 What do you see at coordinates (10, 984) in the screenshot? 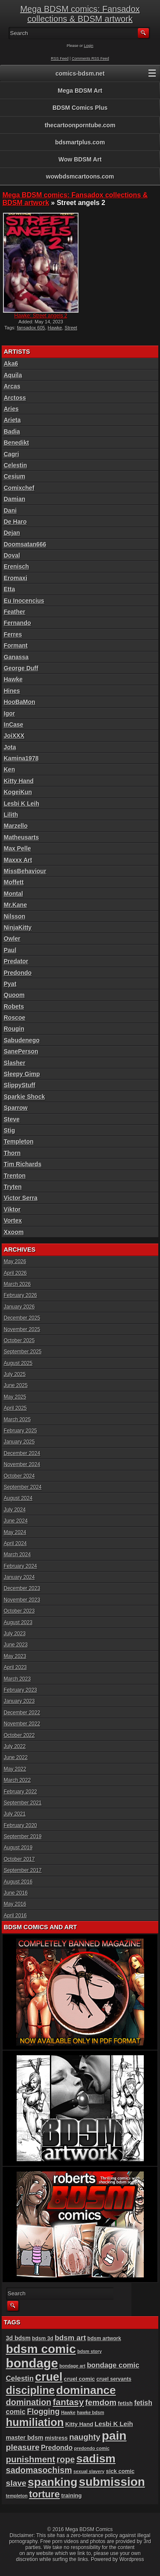
I see `Pyat` at bounding box center [10, 984].